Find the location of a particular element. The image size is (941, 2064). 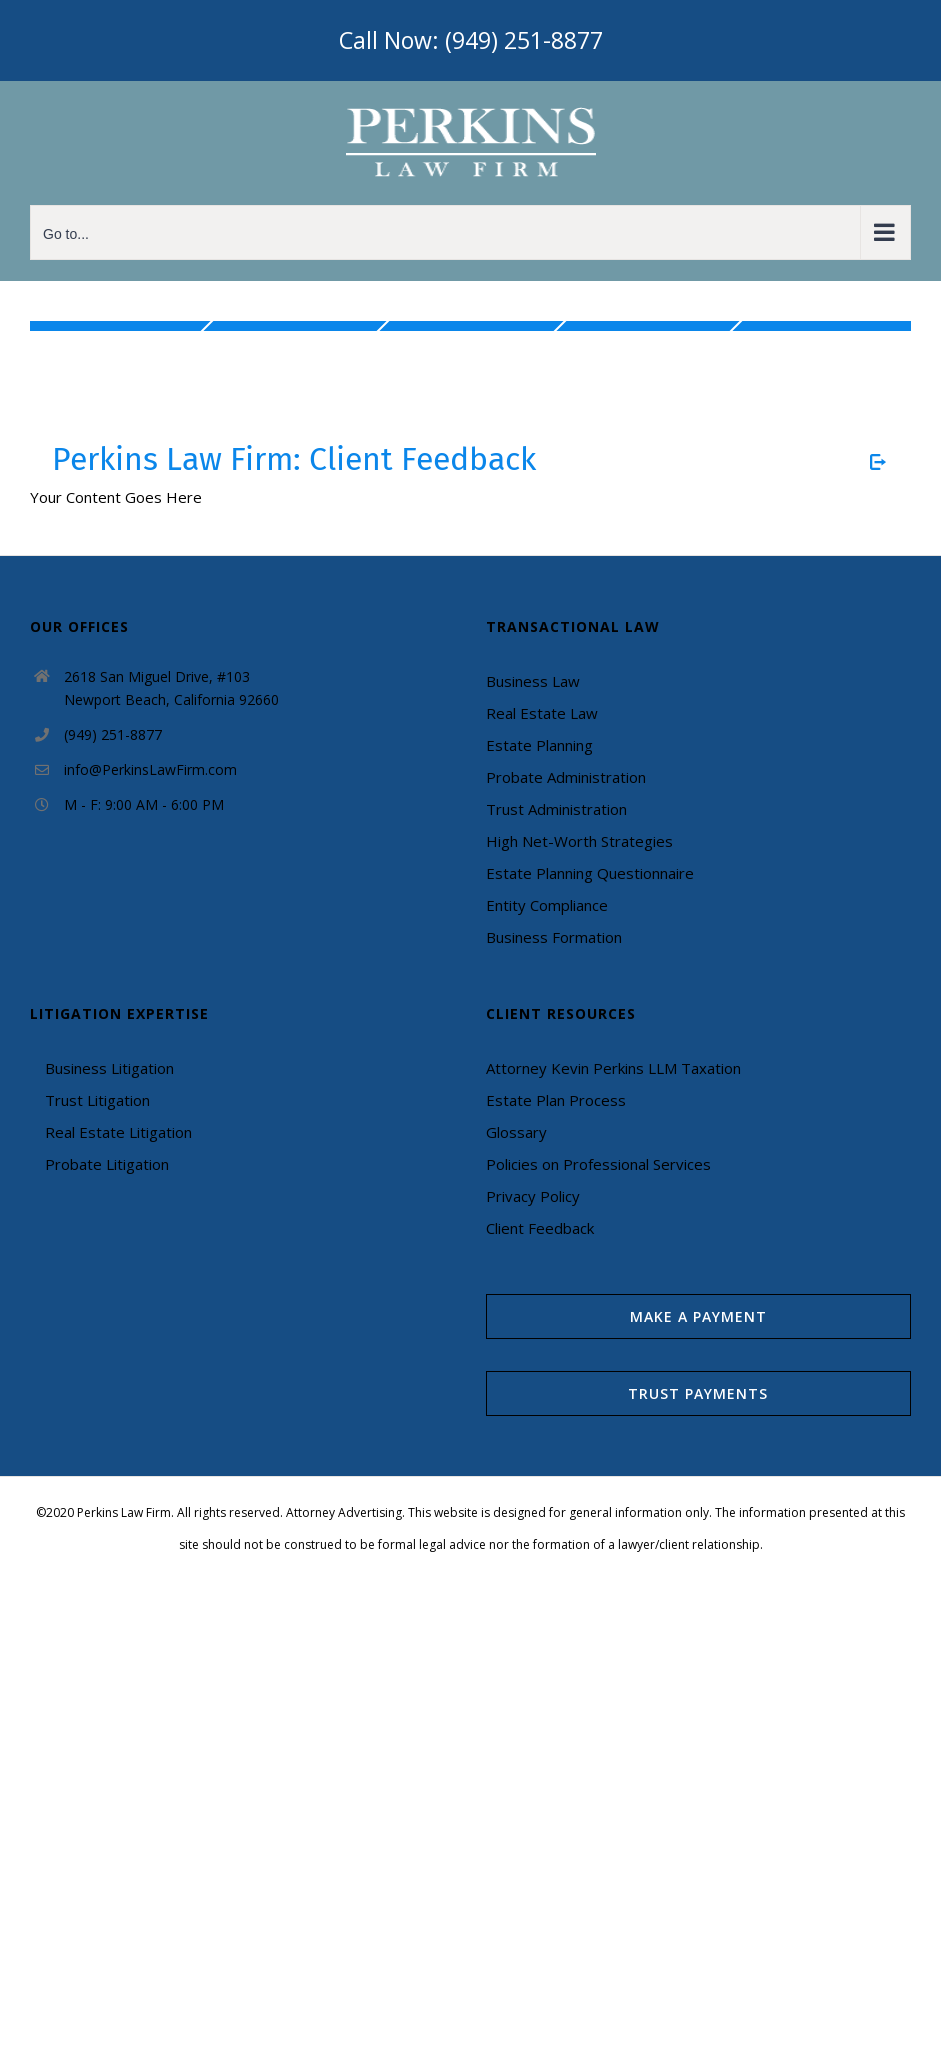

Probate Administration is located at coordinates (566, 777).